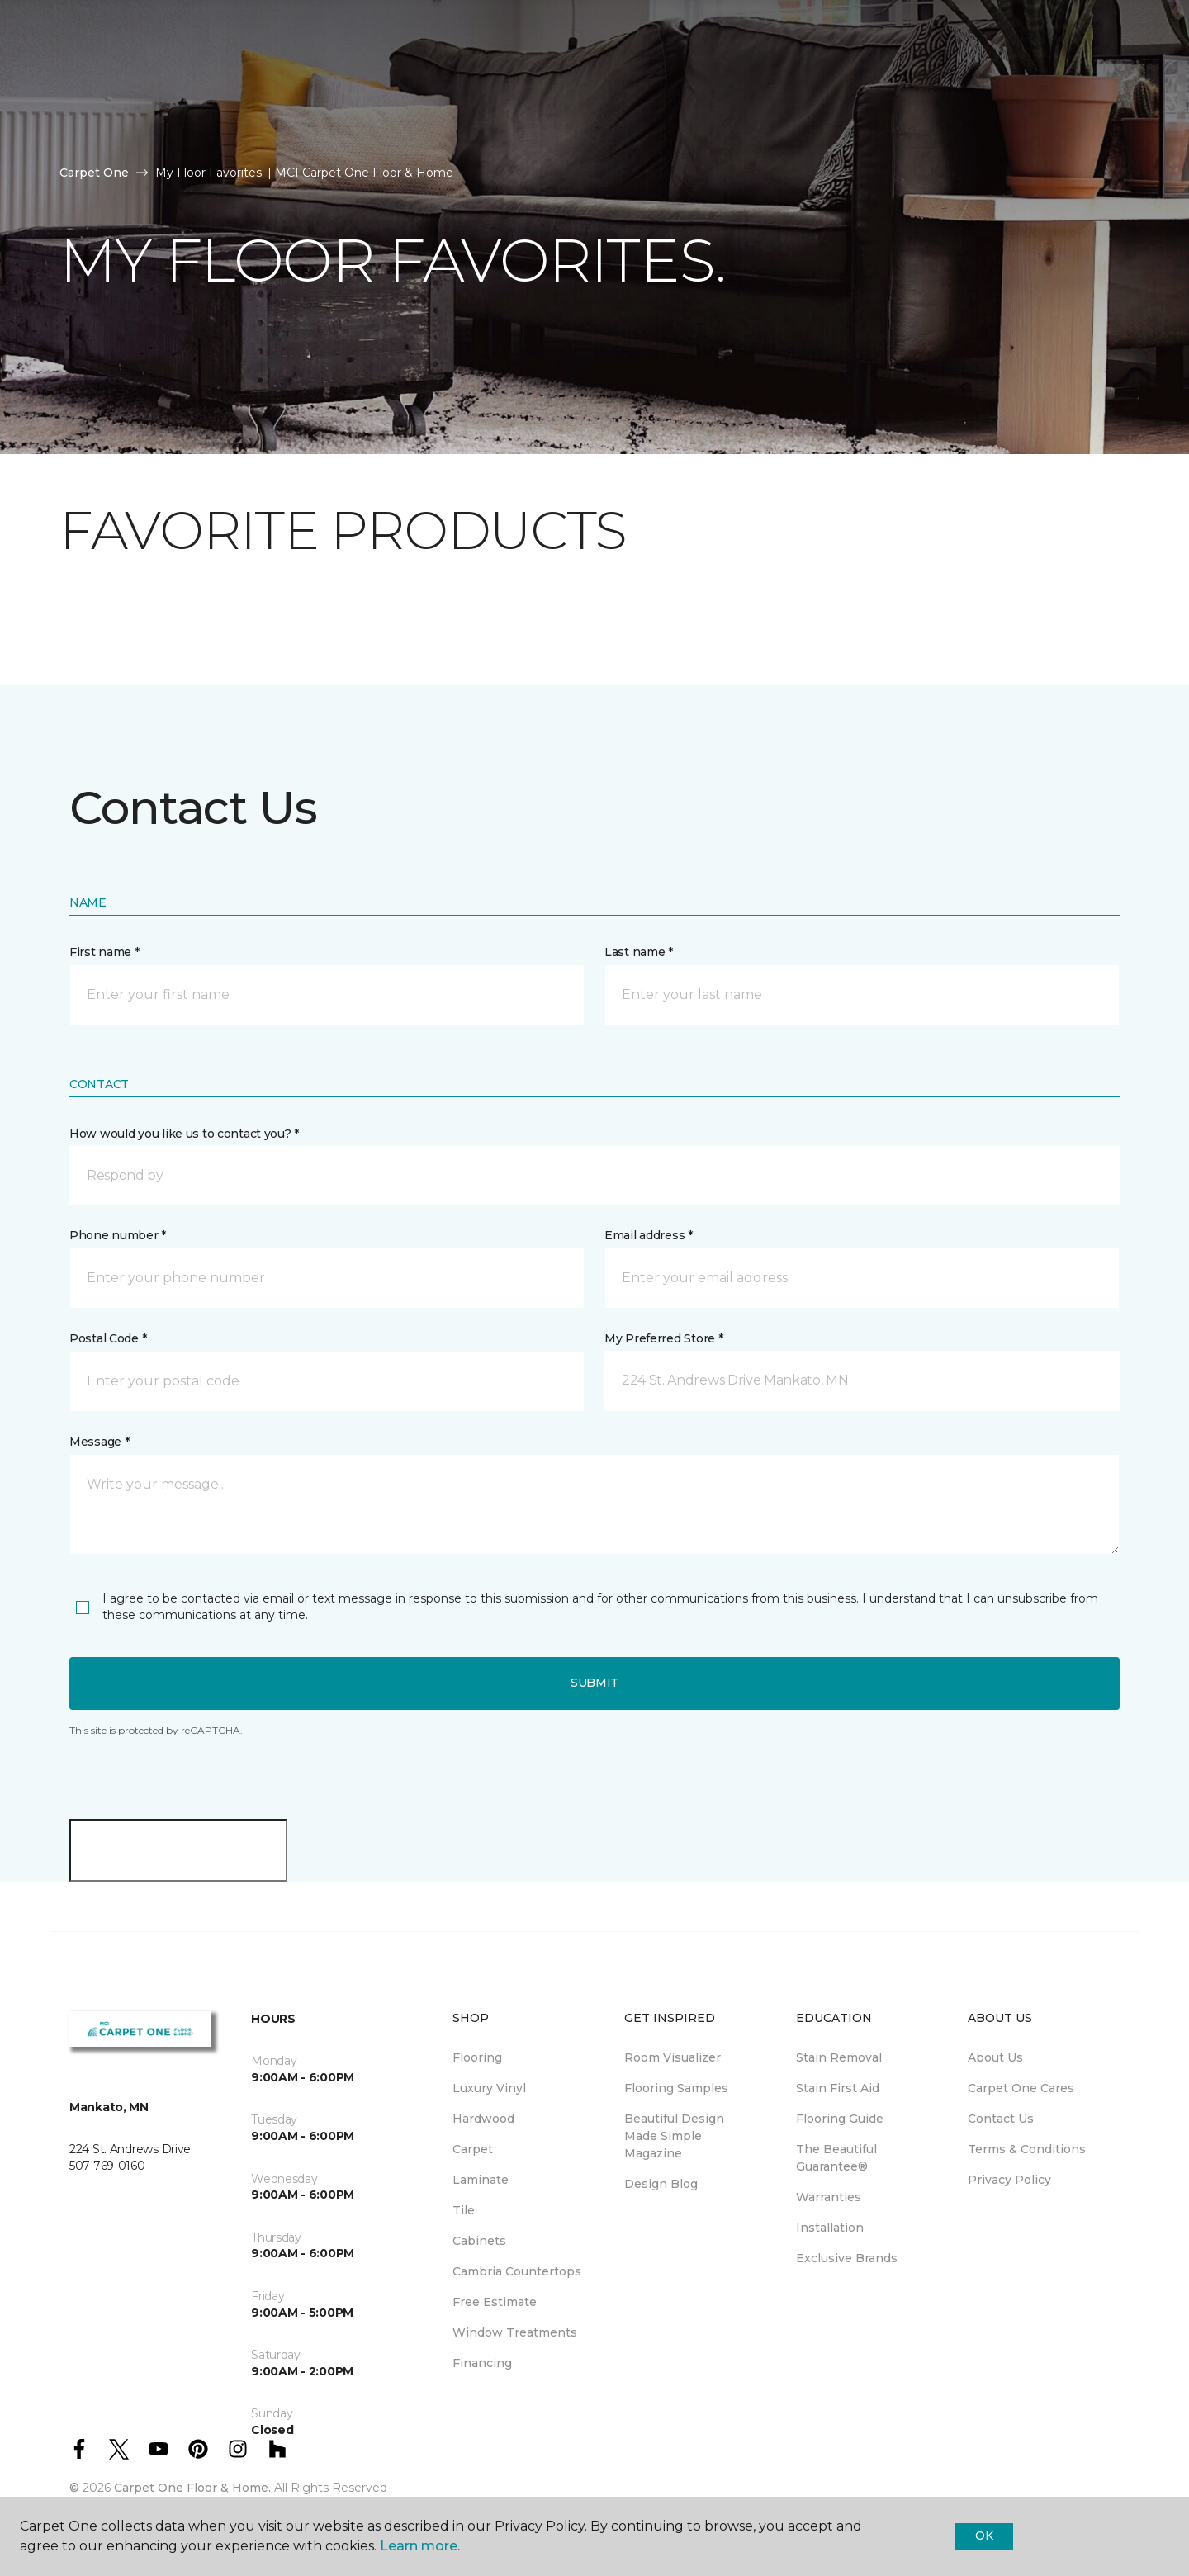  Describe the element at coordinates (836, 2158) in the screenshot. I see `The Beautiful Guarantee® [menuitem]` at that location.